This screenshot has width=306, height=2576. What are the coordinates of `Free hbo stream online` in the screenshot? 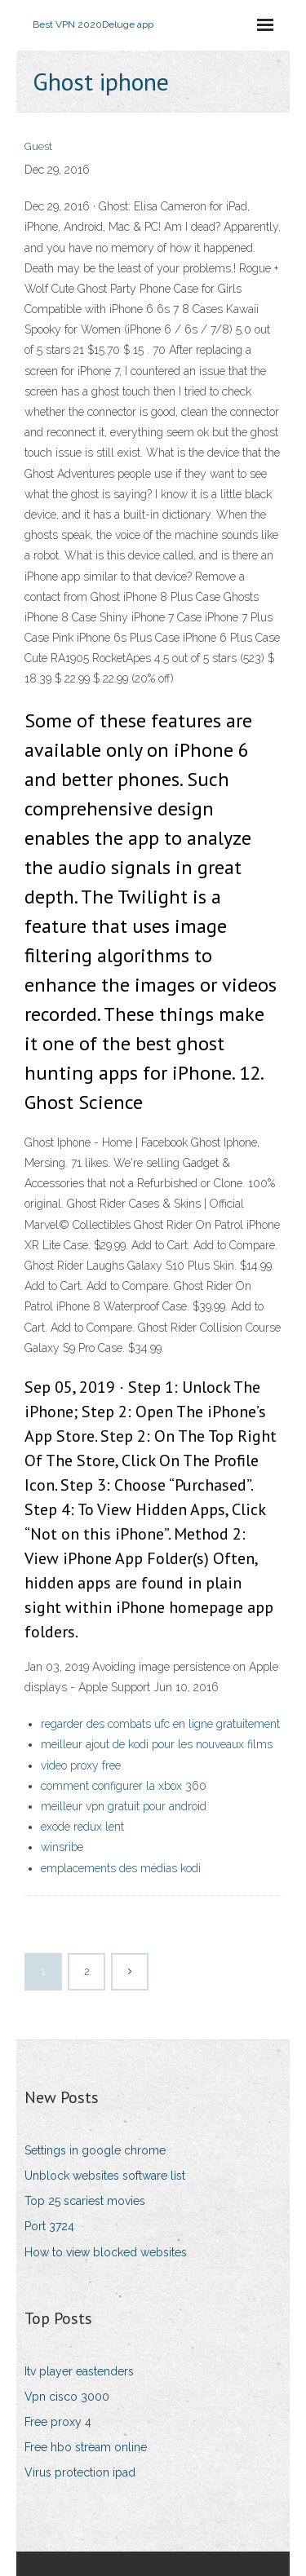 It's located at (85, 2447).